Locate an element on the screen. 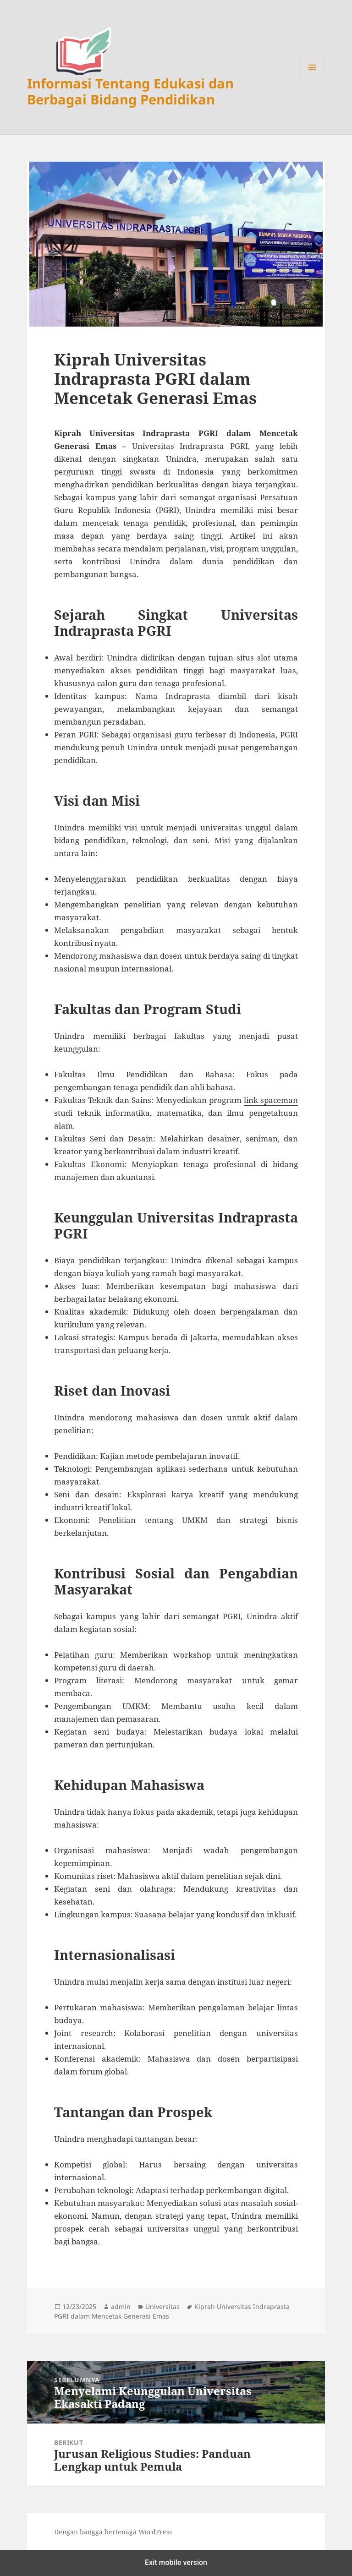 Image resolution: width=352 pixels, height=2576 pixels. Dengan bangga bertenaga WordPress is located at coordinates (113, 2531).